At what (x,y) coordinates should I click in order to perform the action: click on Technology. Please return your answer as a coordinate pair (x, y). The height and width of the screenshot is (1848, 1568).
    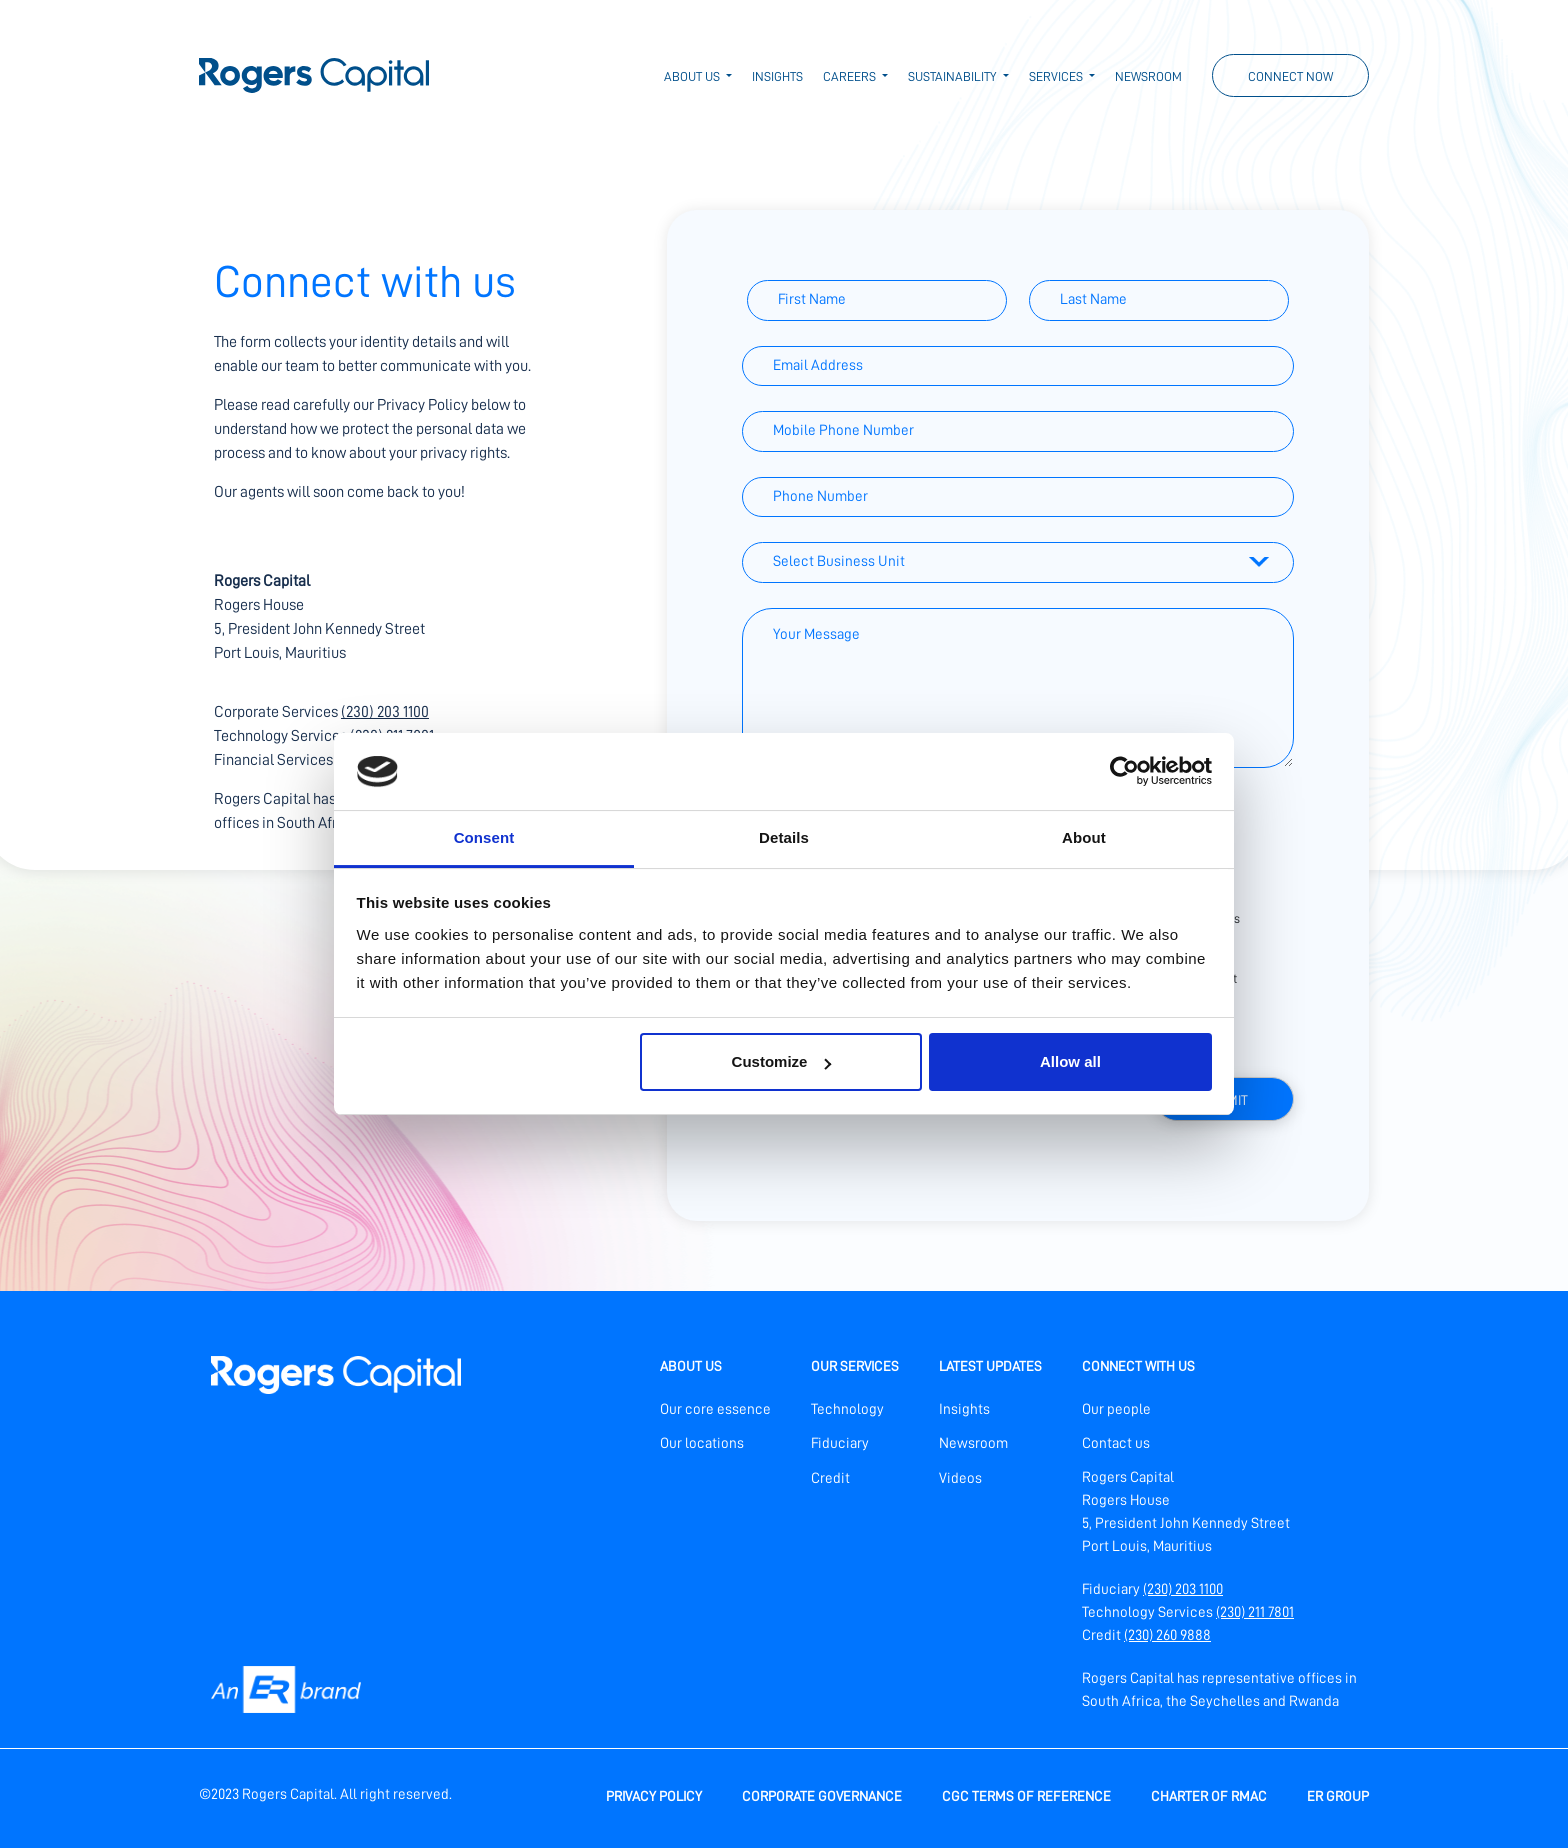
    Looking at the image, I should click on (847, 1409).